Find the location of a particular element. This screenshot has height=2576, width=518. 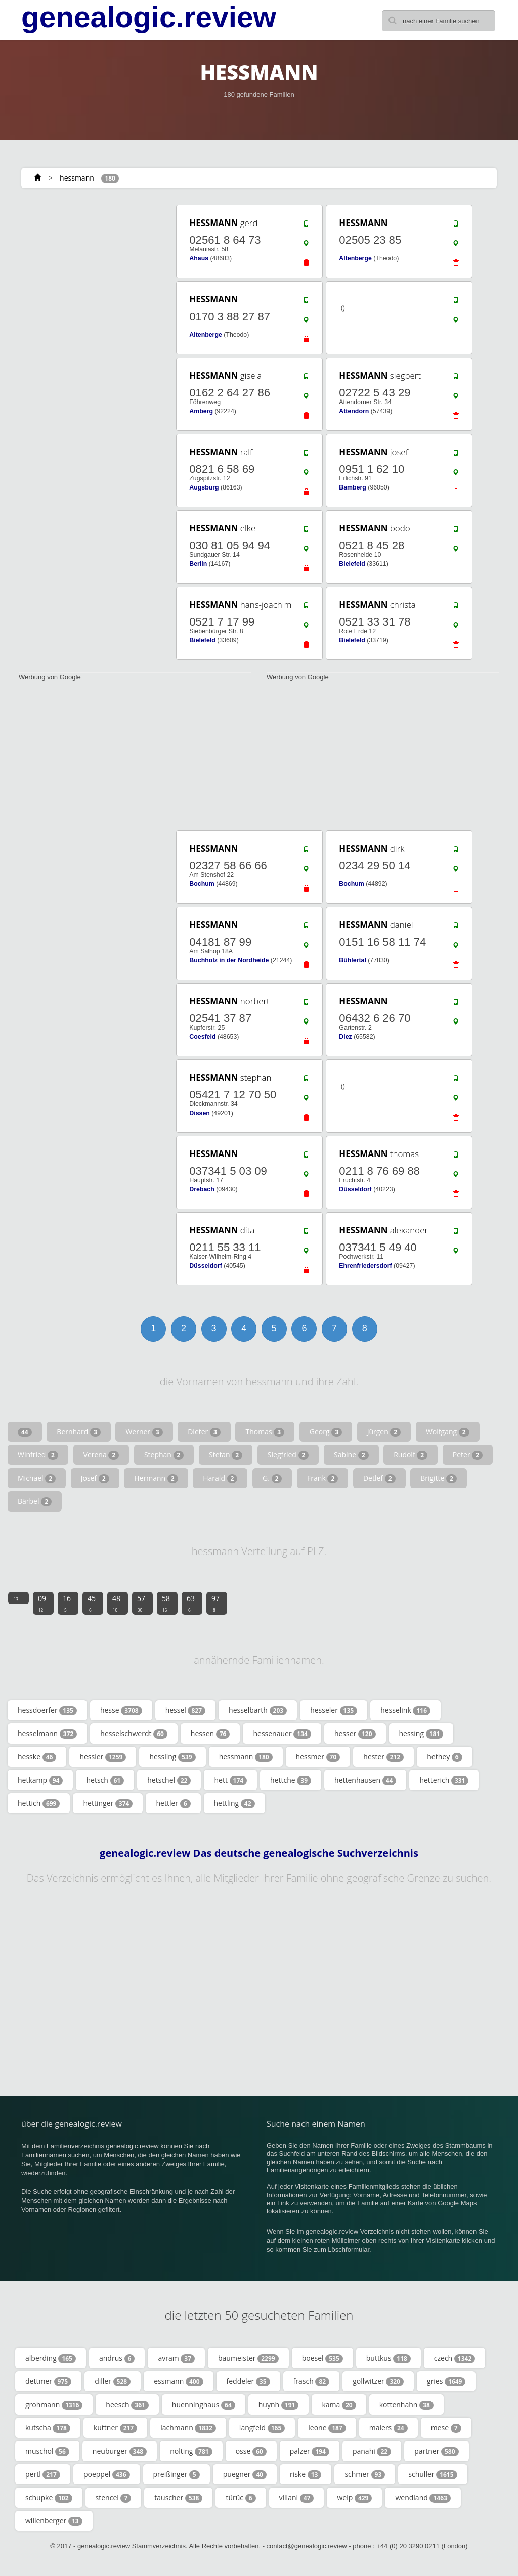

Wolfgang is located at coordinates (447, 1432).